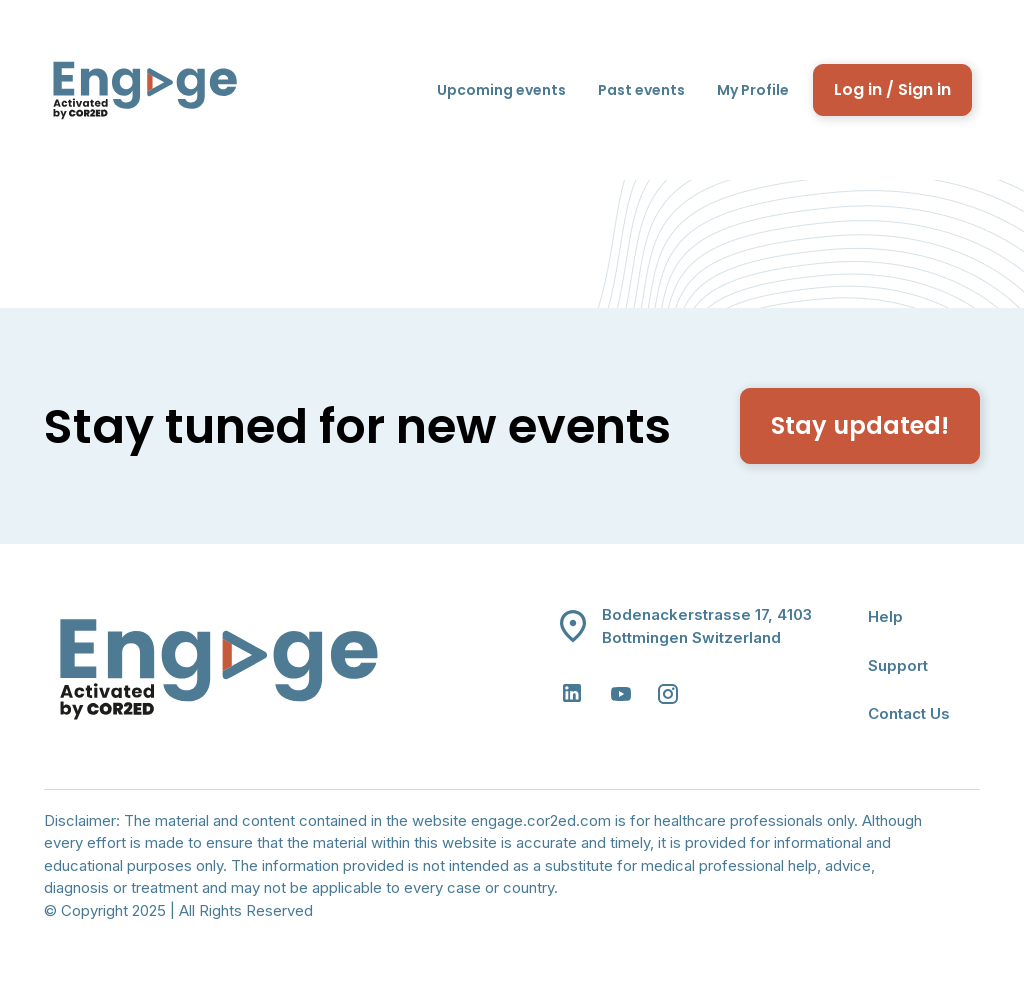 This screenshot has height=982, width=1024. Describe the element at coordinates (885, 616) in the screenshot. I see `Help` at that location.